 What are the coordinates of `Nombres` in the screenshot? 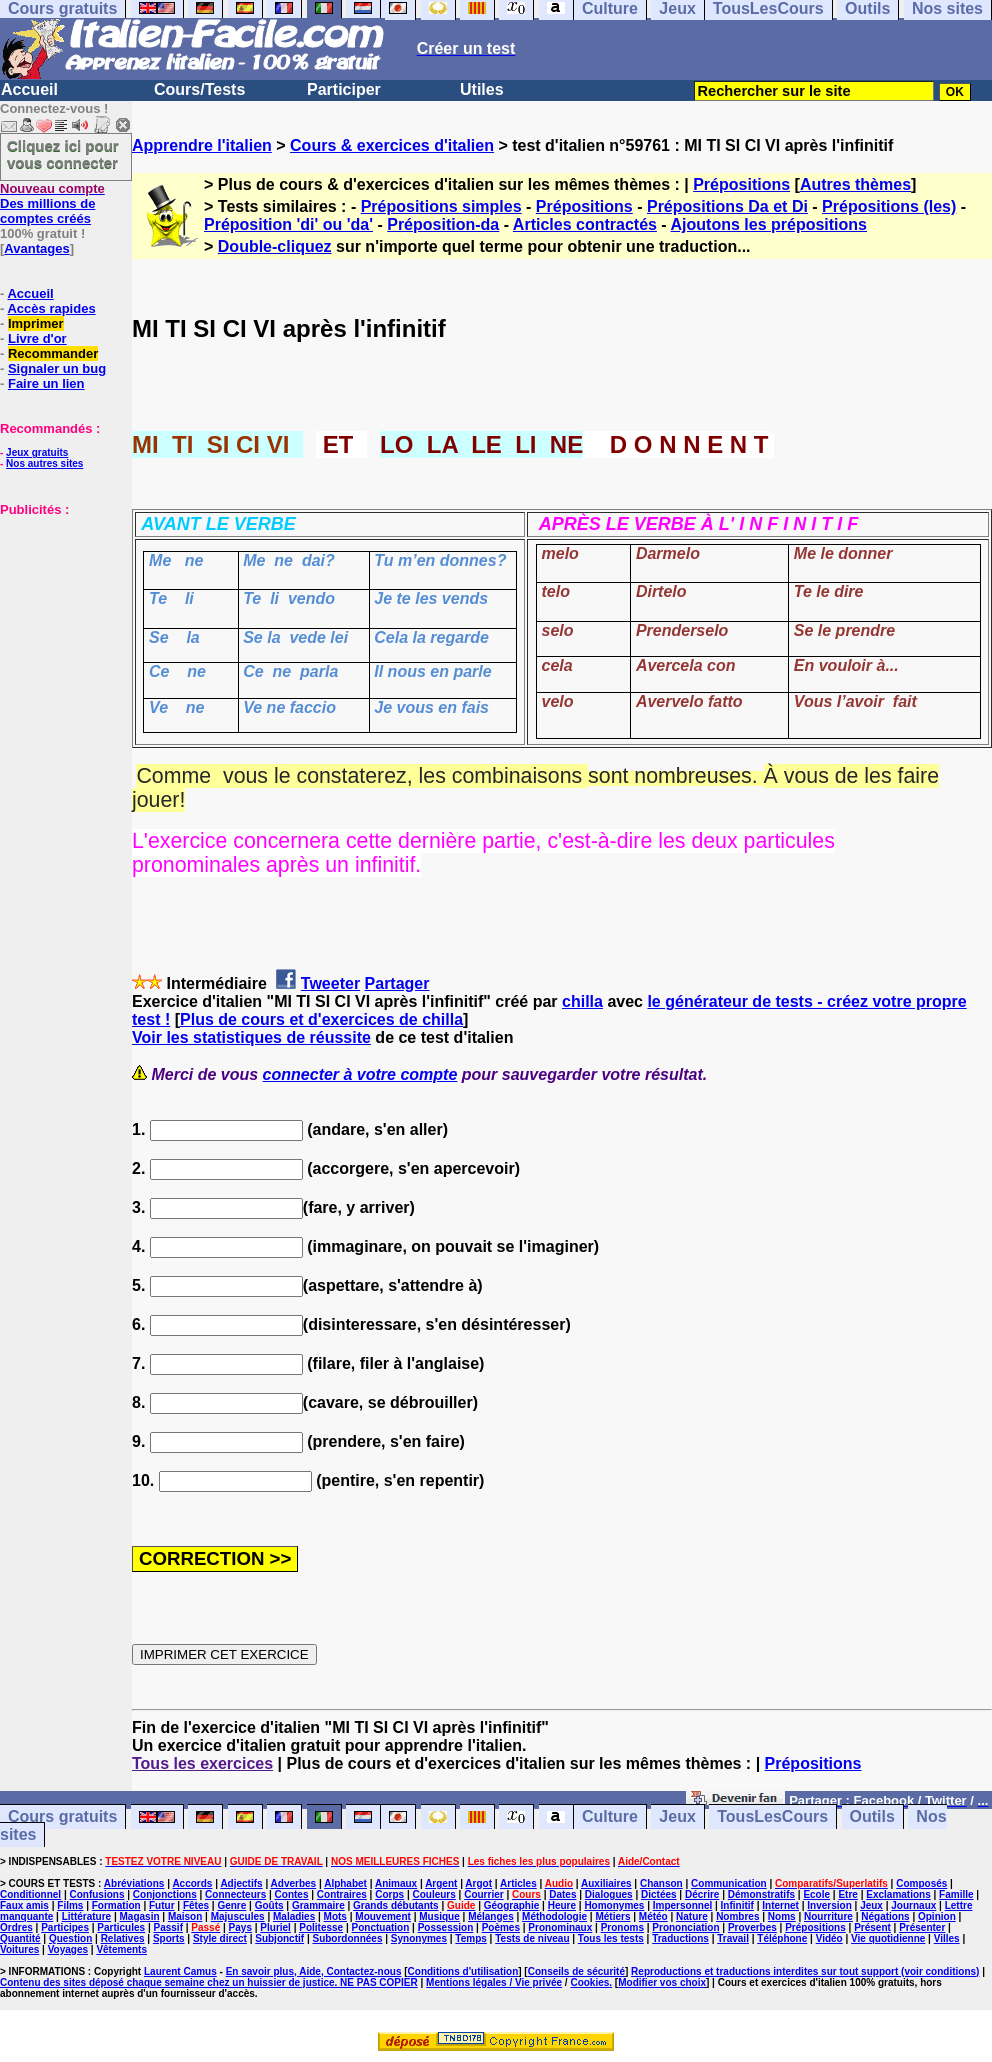 It's located at (737, 1916).